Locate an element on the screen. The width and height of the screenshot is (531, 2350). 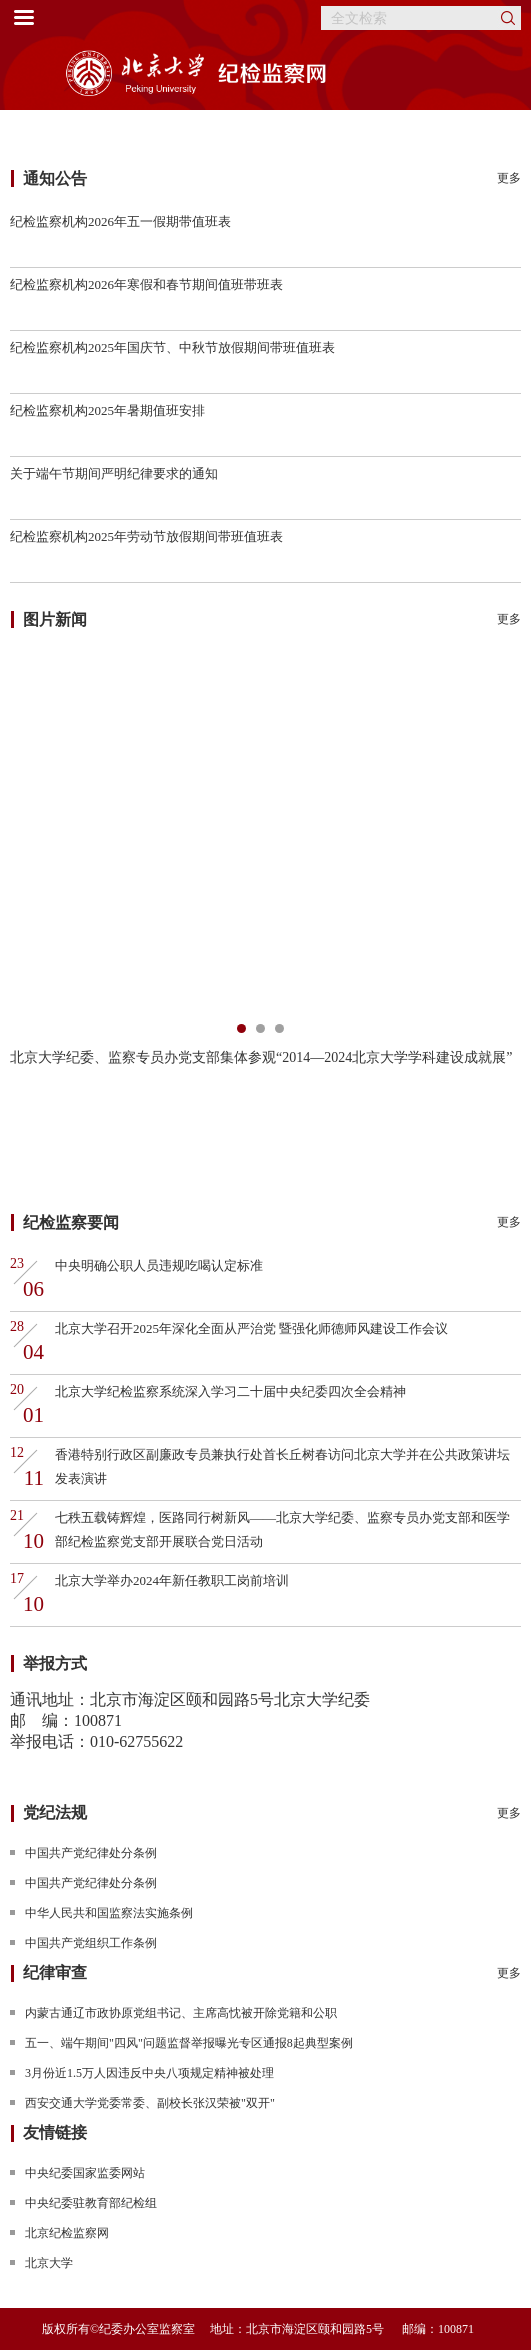
西安交通大学党委常委、副校长张汉荣被"双开" is located at coordinates (150, 2103).